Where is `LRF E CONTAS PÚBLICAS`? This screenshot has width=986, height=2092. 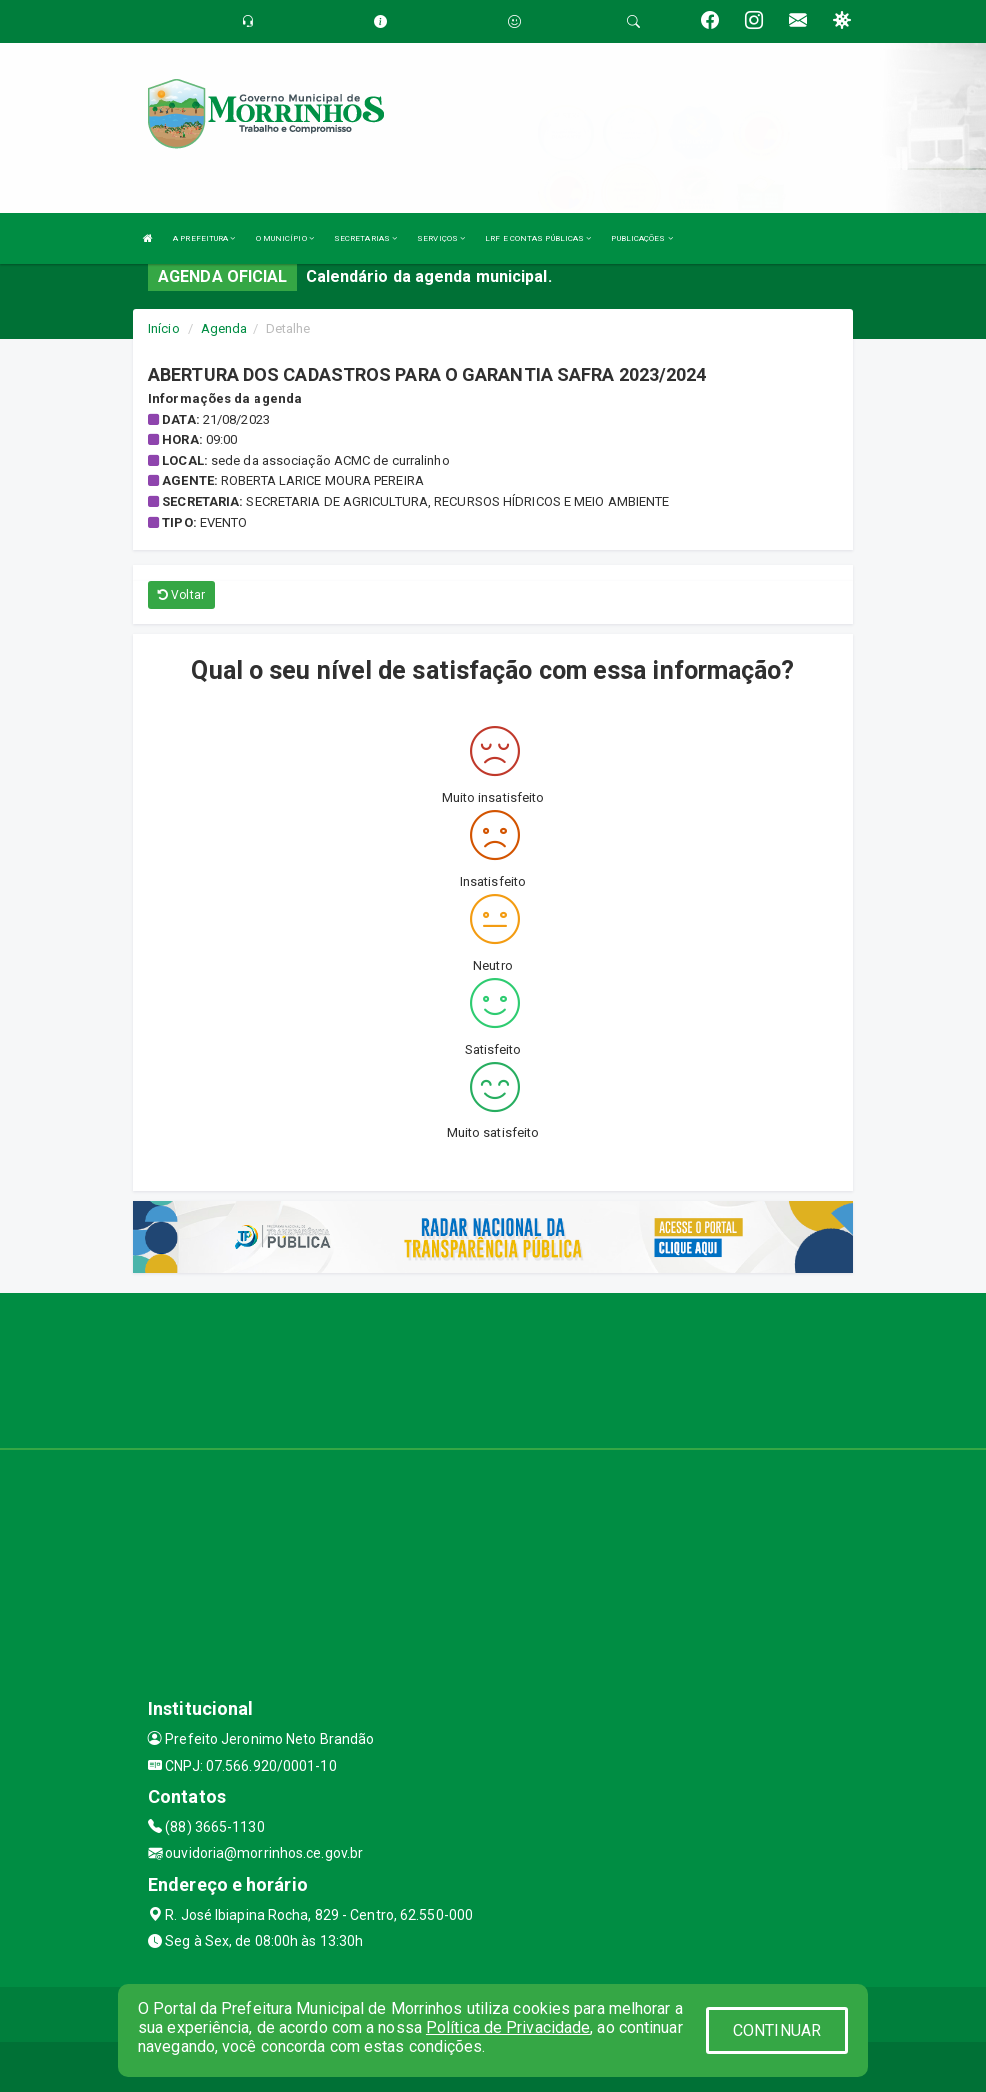 LRF E CONTAS PÚBLICAS is located at coordinates (538, 238).